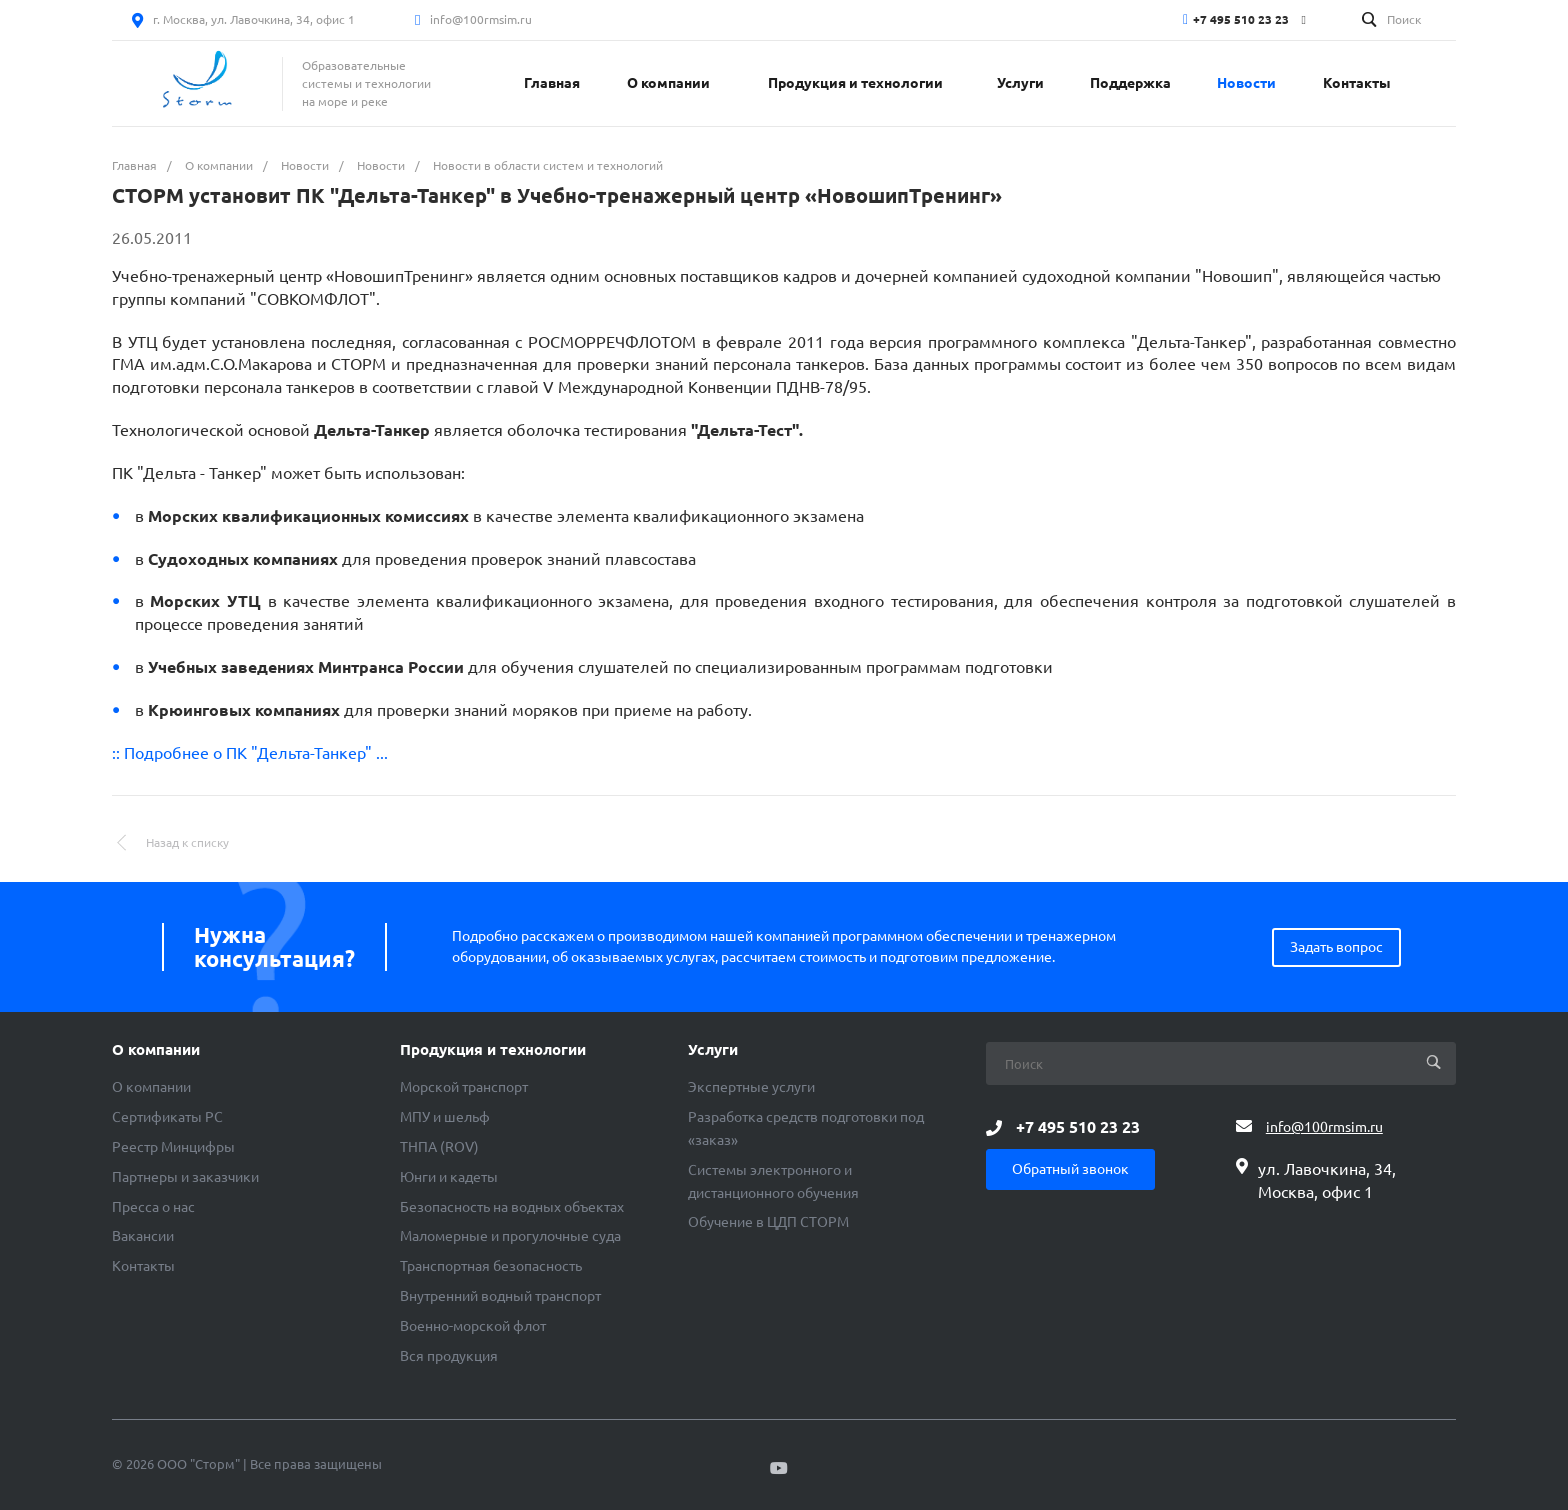 The height and width of the screenshot is (1510, 1568). I want to click on Пресса о нас, so click(153, 1207).